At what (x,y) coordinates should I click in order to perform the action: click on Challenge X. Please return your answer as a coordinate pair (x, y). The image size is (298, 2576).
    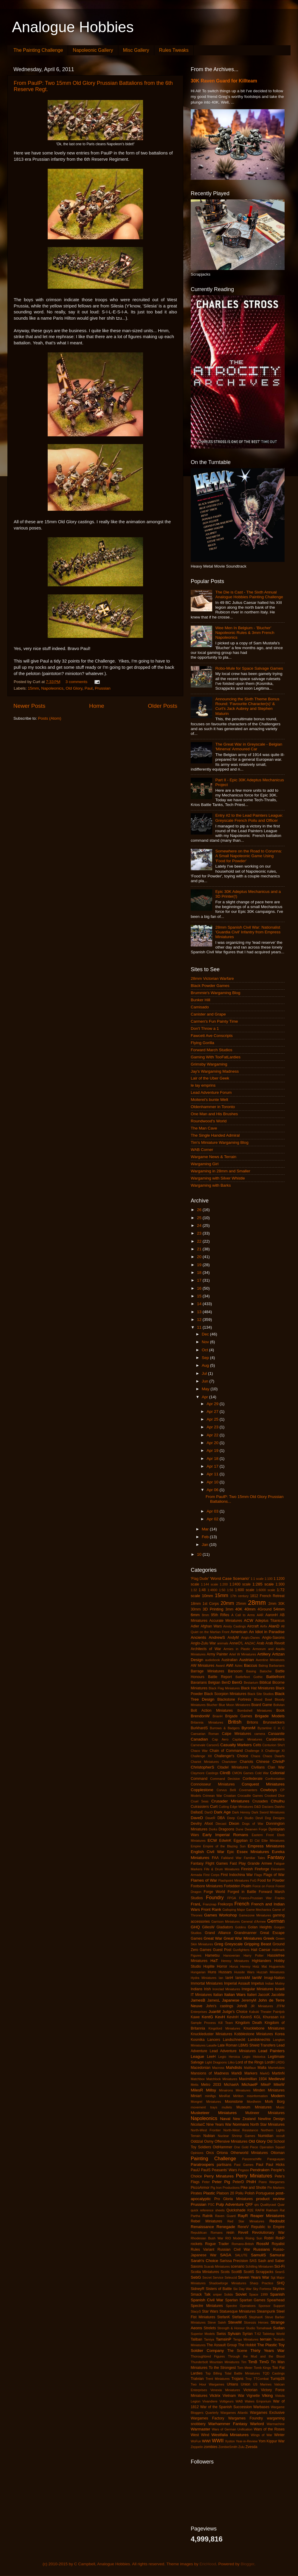
    Looking at the image, I should click on (254, 1750).